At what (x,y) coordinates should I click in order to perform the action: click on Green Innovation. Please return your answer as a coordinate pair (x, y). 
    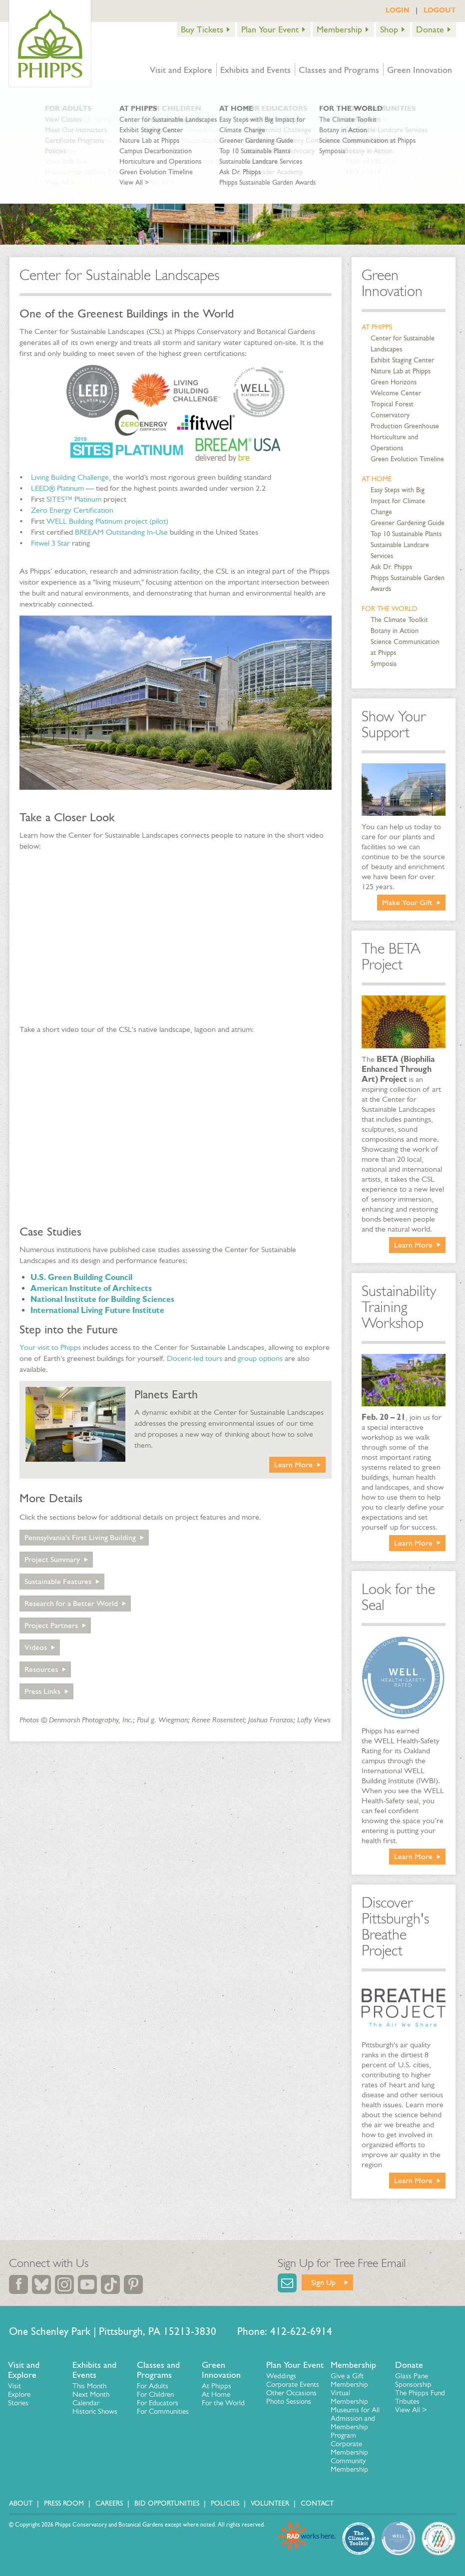
    Looking at the image, I should click on (419, 69).